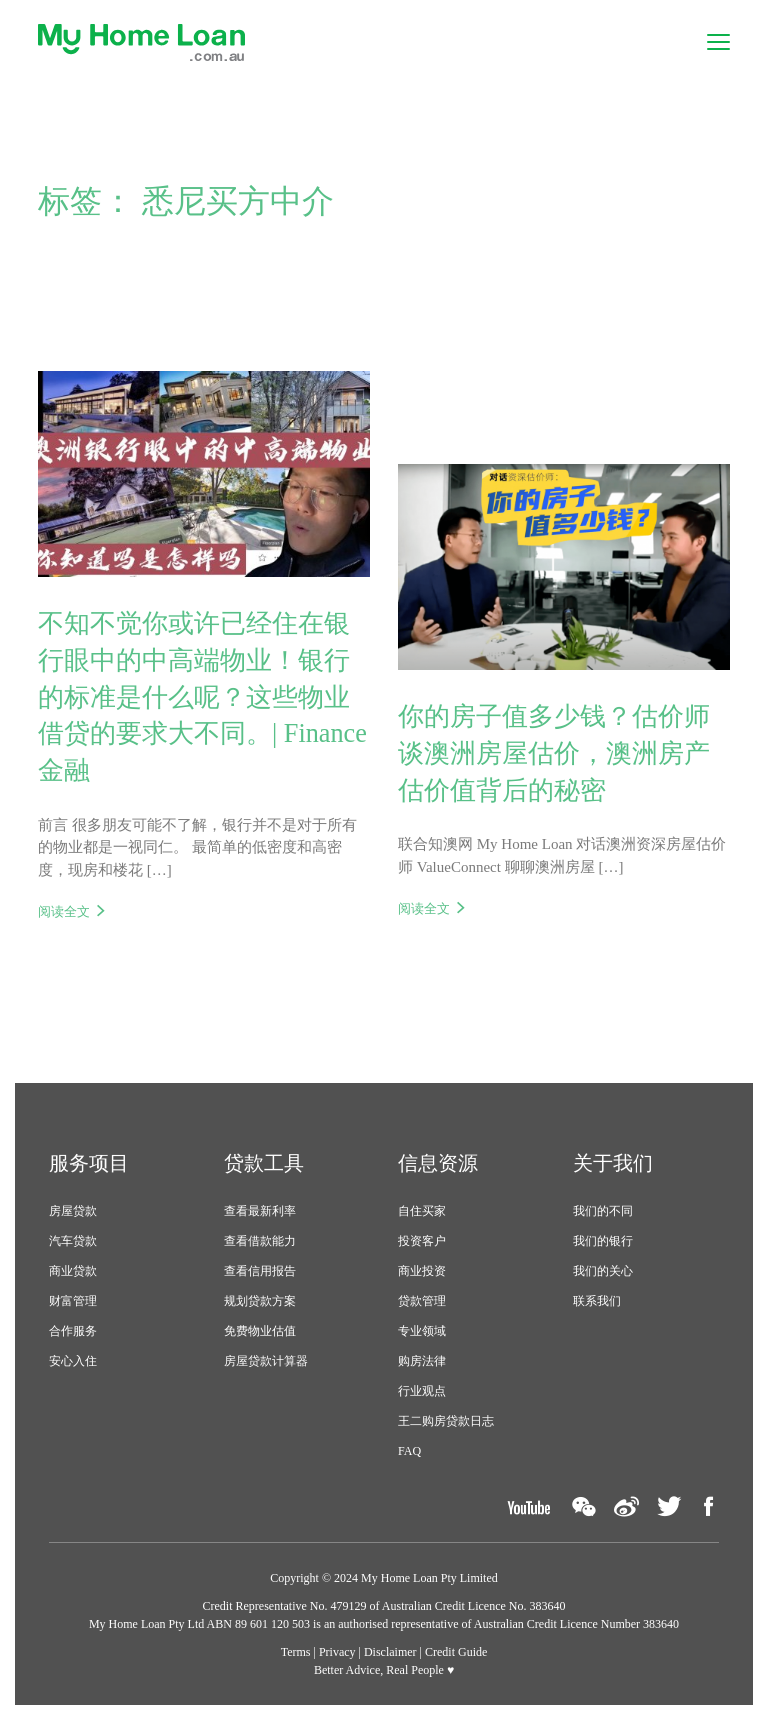  Describe the element at coordinates (456, 1652) in the screenshot. I see `Credit Guide` at that location.